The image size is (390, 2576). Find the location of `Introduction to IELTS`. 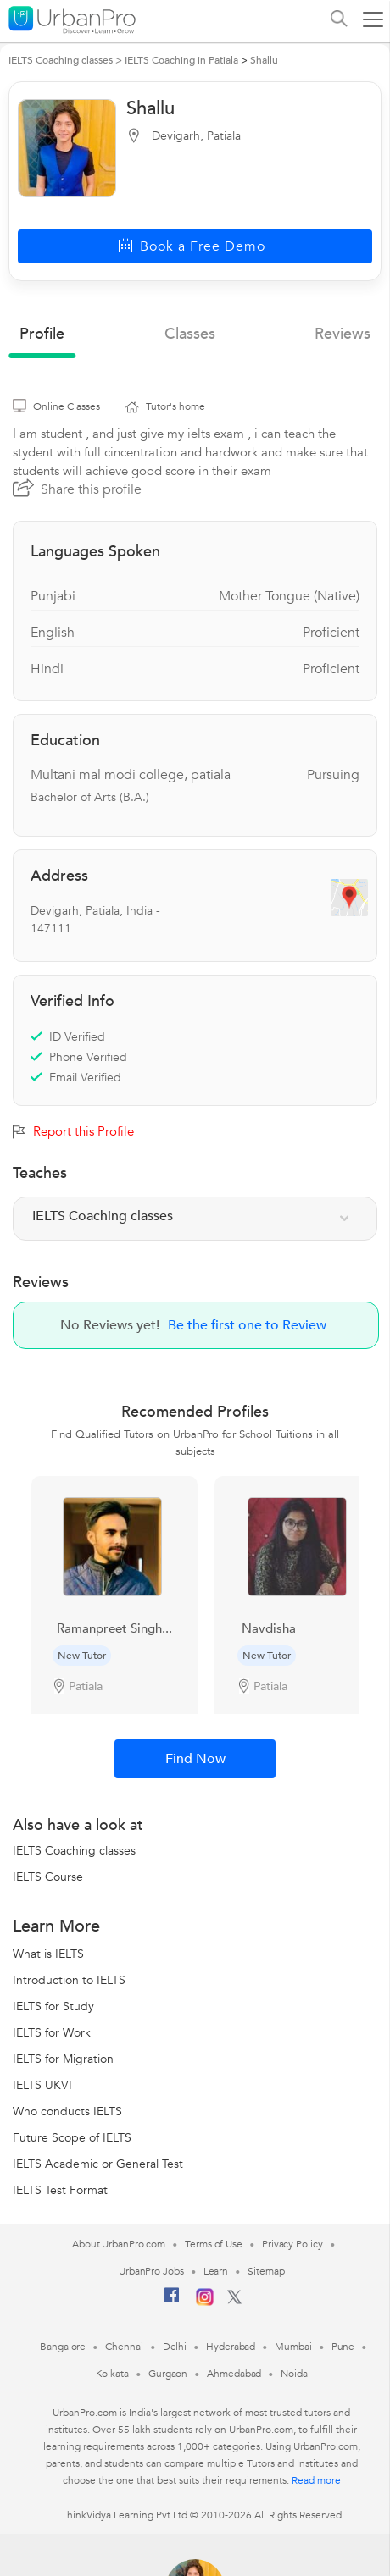

Introduction to IELTS is located at coordinates (69, 1980).